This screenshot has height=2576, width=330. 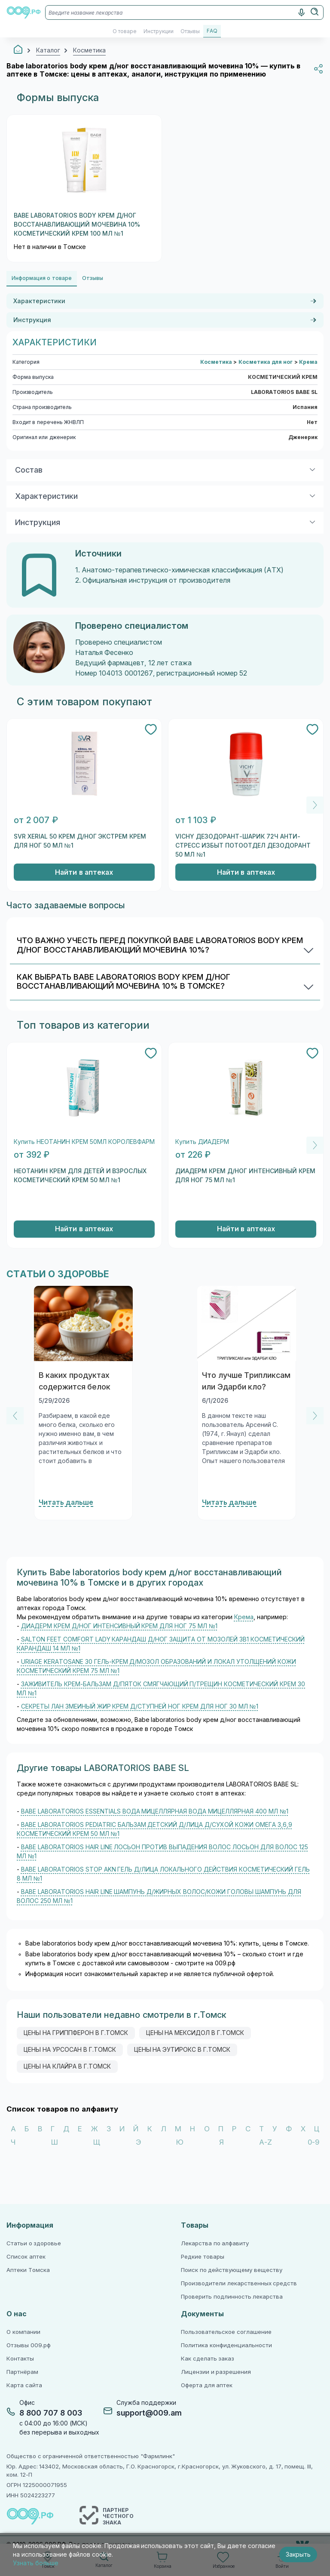 What do you see at coordinates (245, 1175) in the screenshot?
I see `ДИАДЕРМ КРЕМ Д/НОГ ИНТЕНСИВНЫЙ КРЕМ ДЛЯ НОГ 75 МЛ №1` at bounding box center [245, 1175].